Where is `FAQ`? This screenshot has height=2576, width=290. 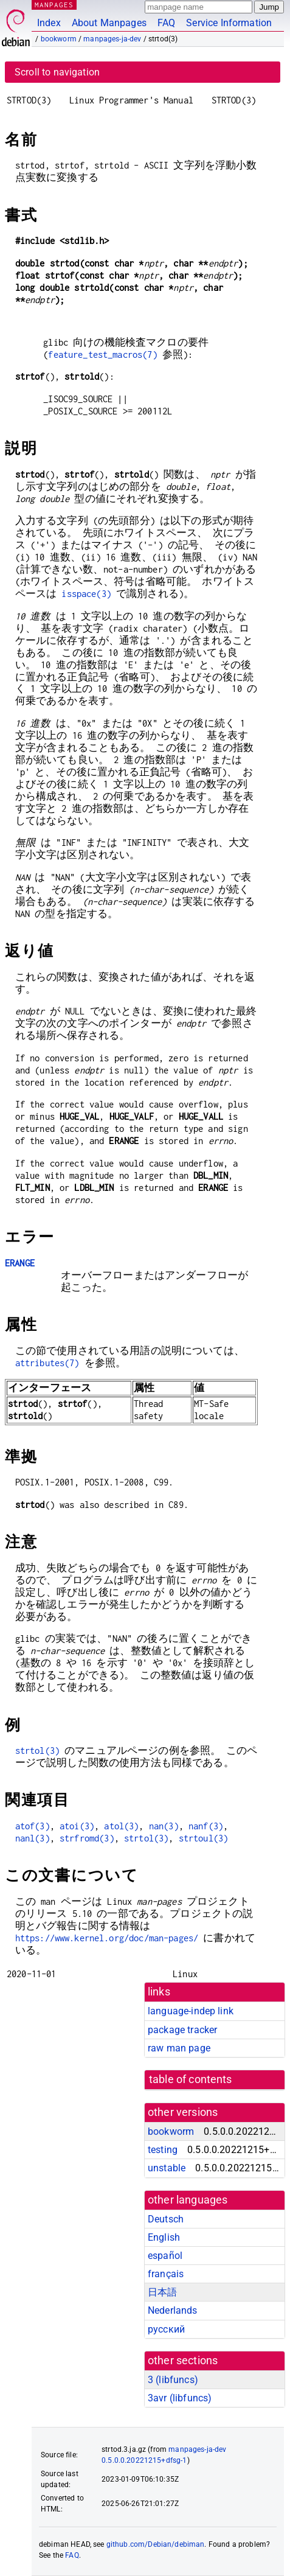 FAQ is located at coordinates (166, 23).